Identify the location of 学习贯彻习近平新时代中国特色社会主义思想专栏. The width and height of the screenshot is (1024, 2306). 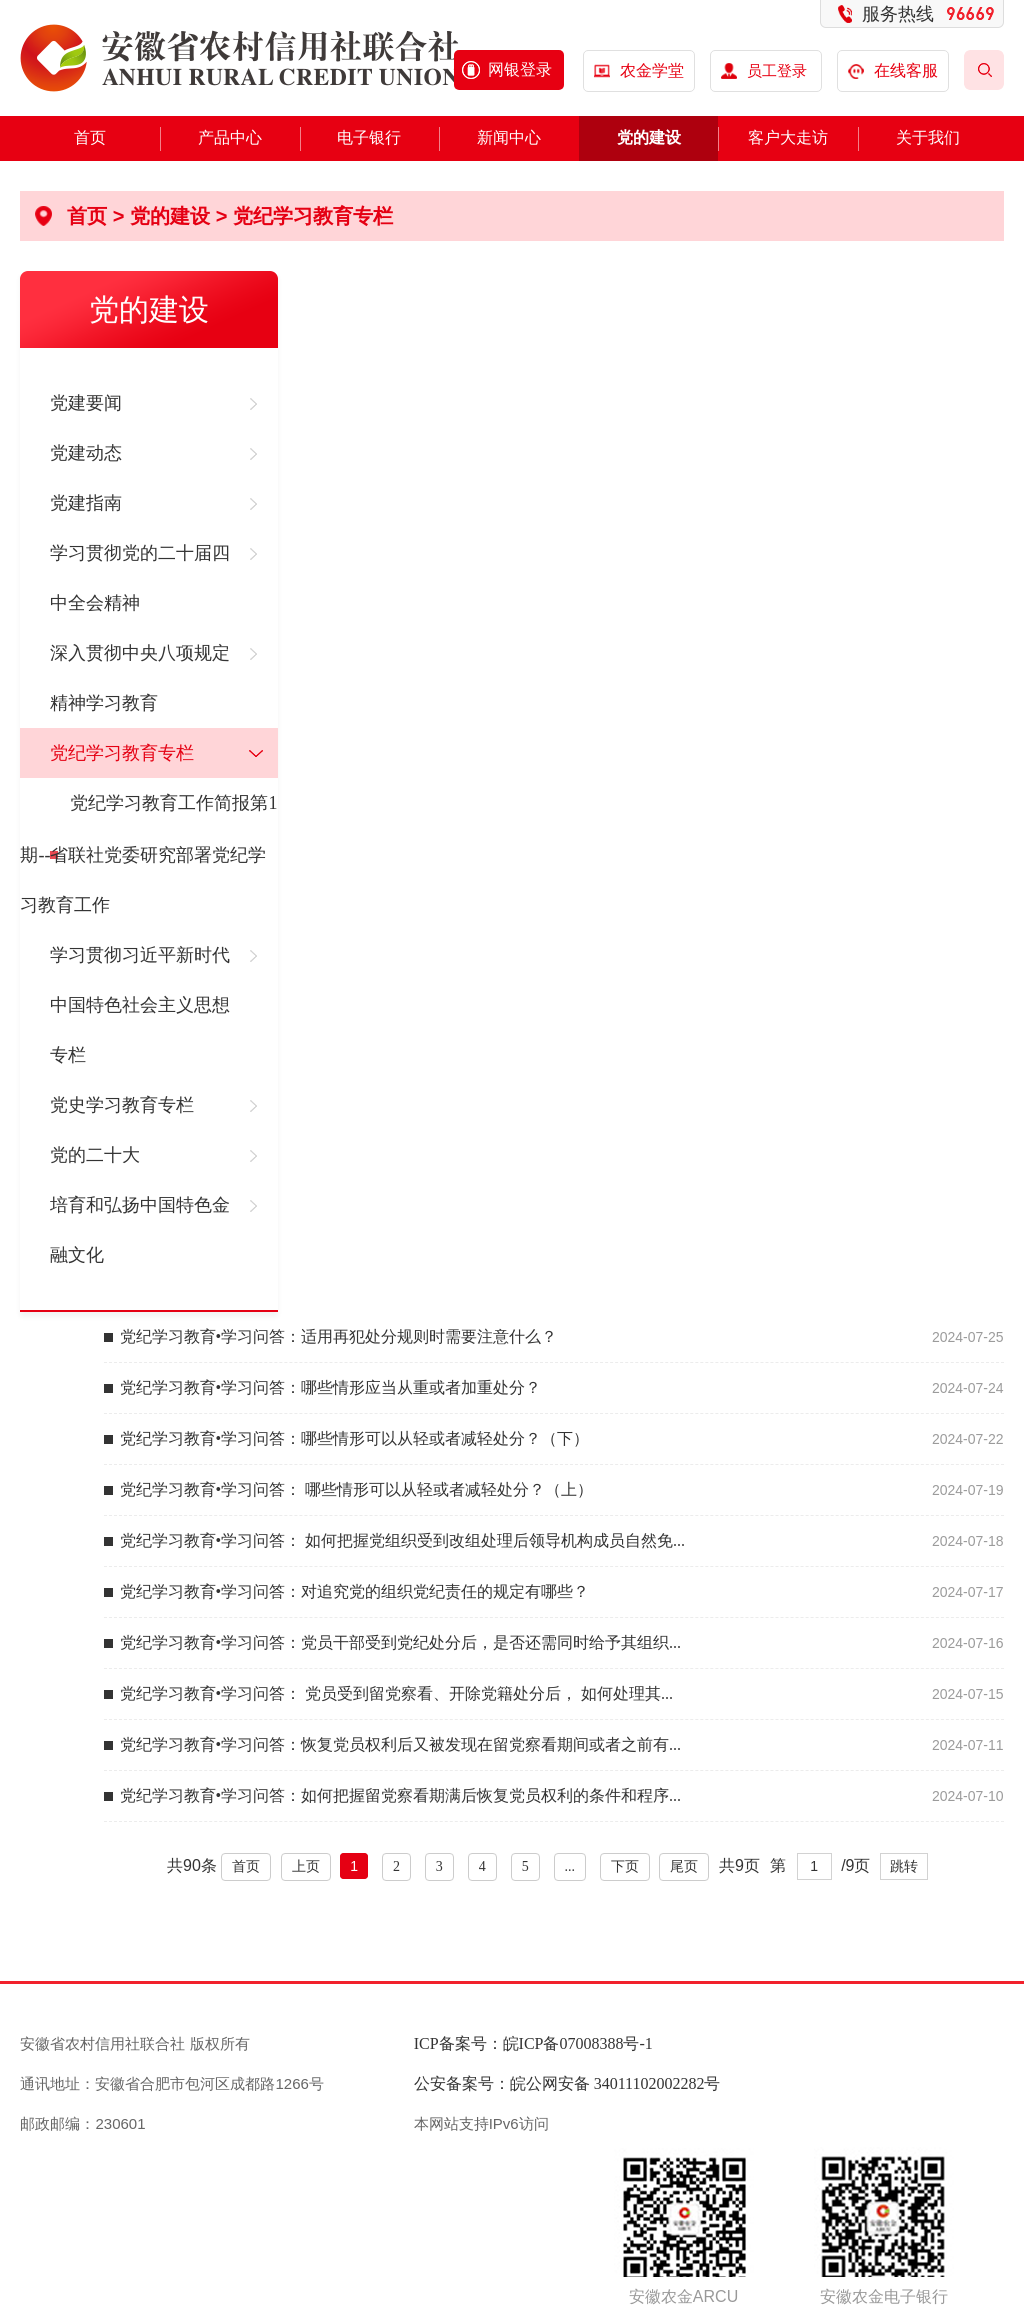
(140, 1005).